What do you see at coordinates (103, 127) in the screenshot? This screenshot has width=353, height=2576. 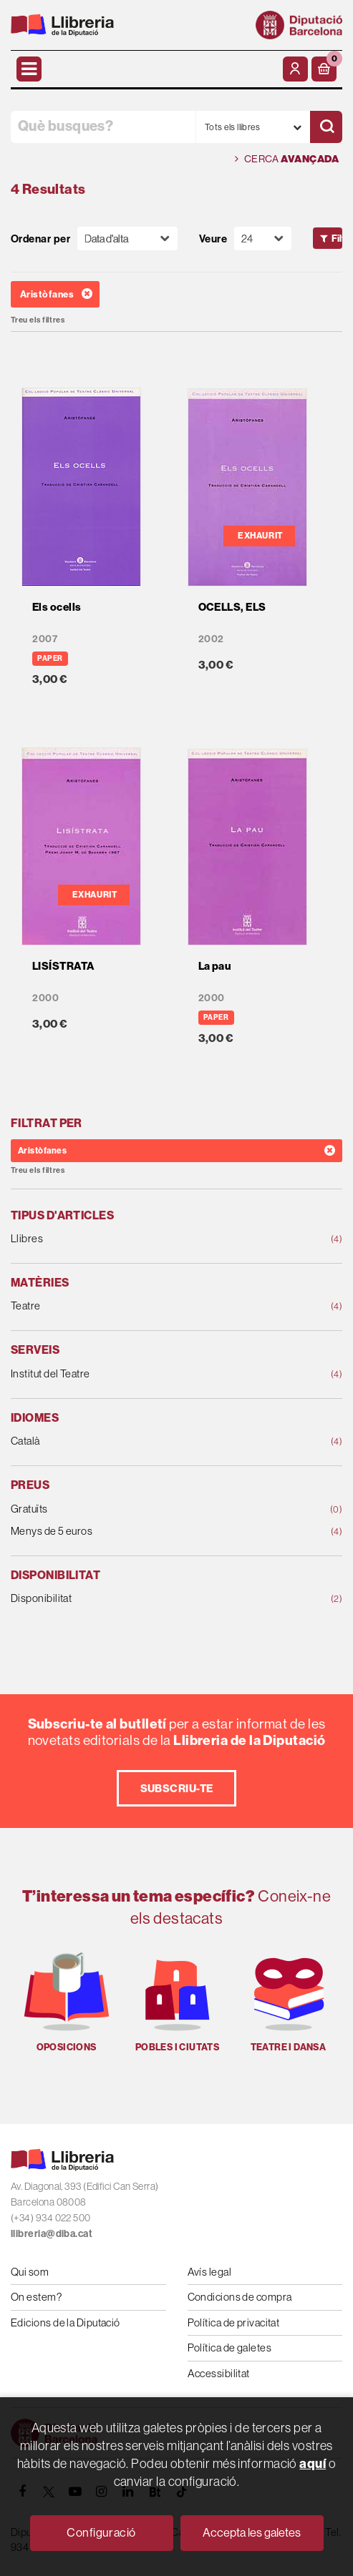 I see `[Què busques?]` at bounding box center [103, 127].